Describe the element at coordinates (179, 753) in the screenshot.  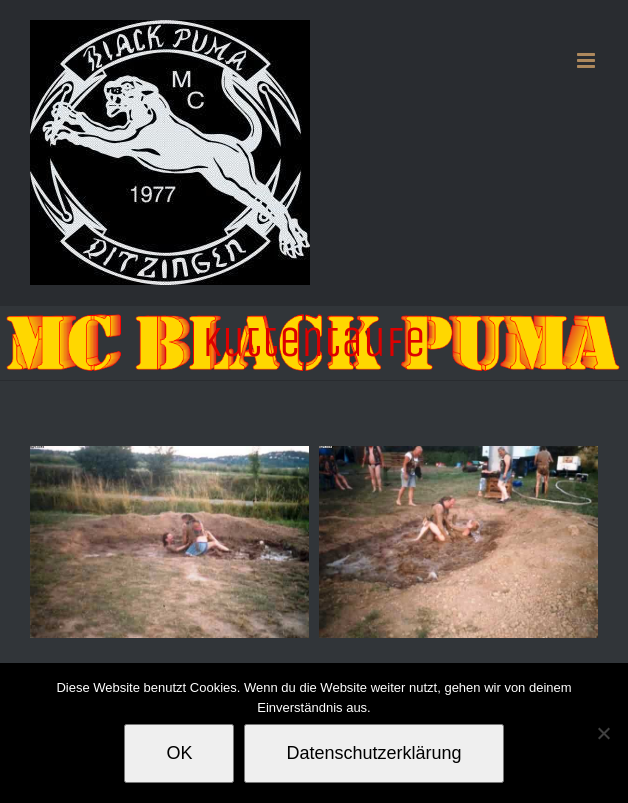
I see `OK` at that location.